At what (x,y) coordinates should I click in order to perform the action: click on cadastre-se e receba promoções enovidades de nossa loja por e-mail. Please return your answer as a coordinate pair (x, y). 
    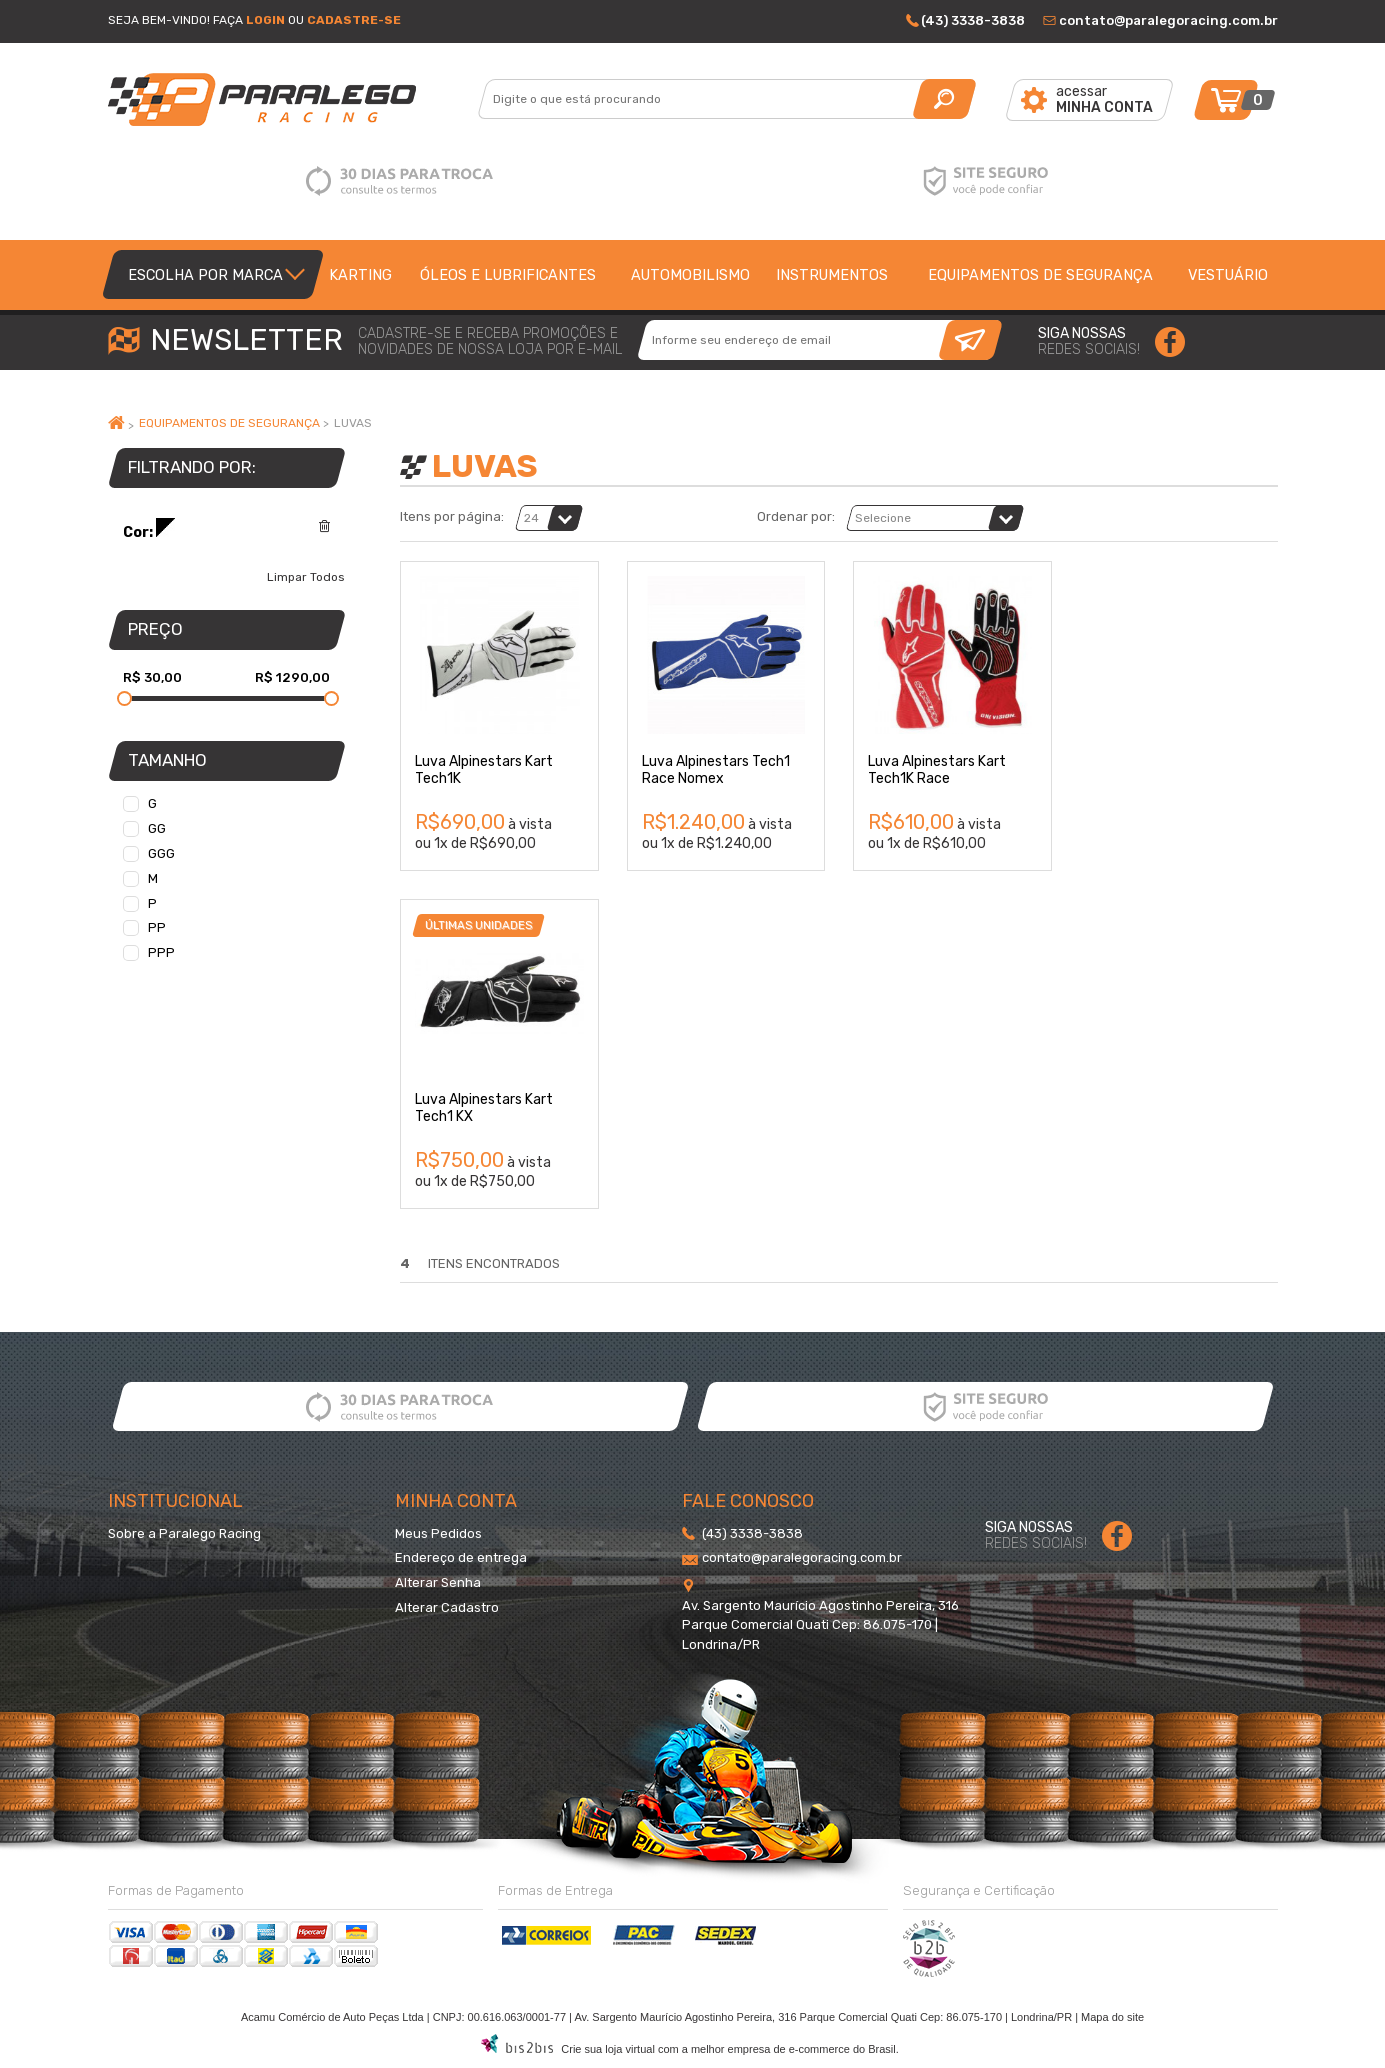
    Looking at the image, I should click on (490, 342).